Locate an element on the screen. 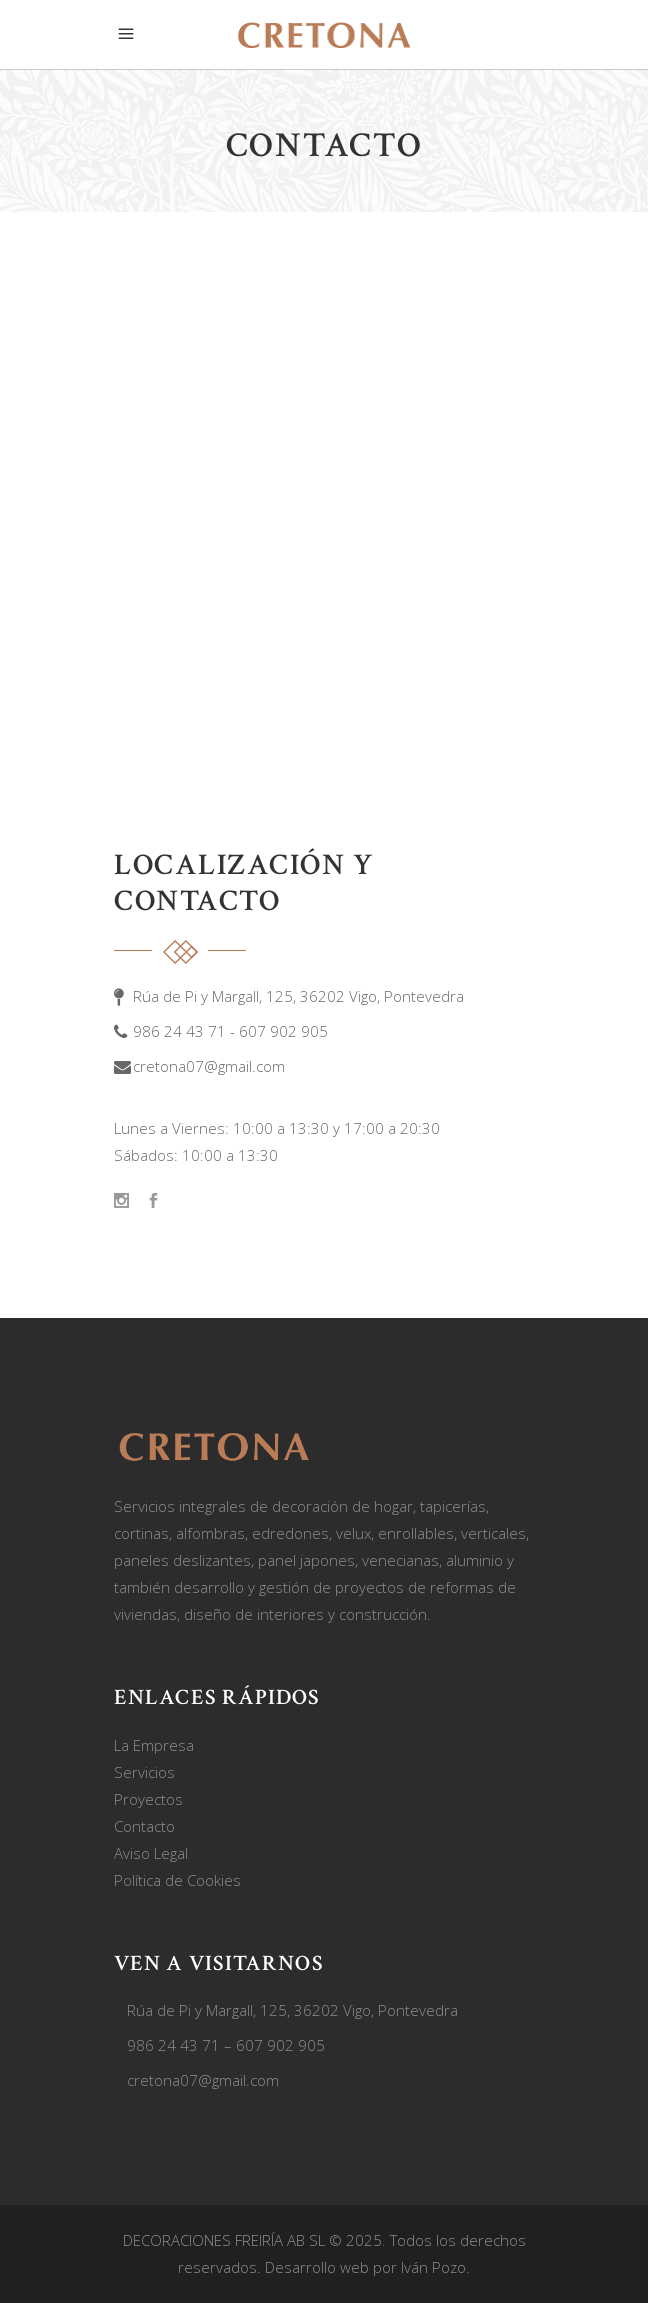 This screenshot has height=2303, width=648. Proyectos is located at coordinates (148, 1799).